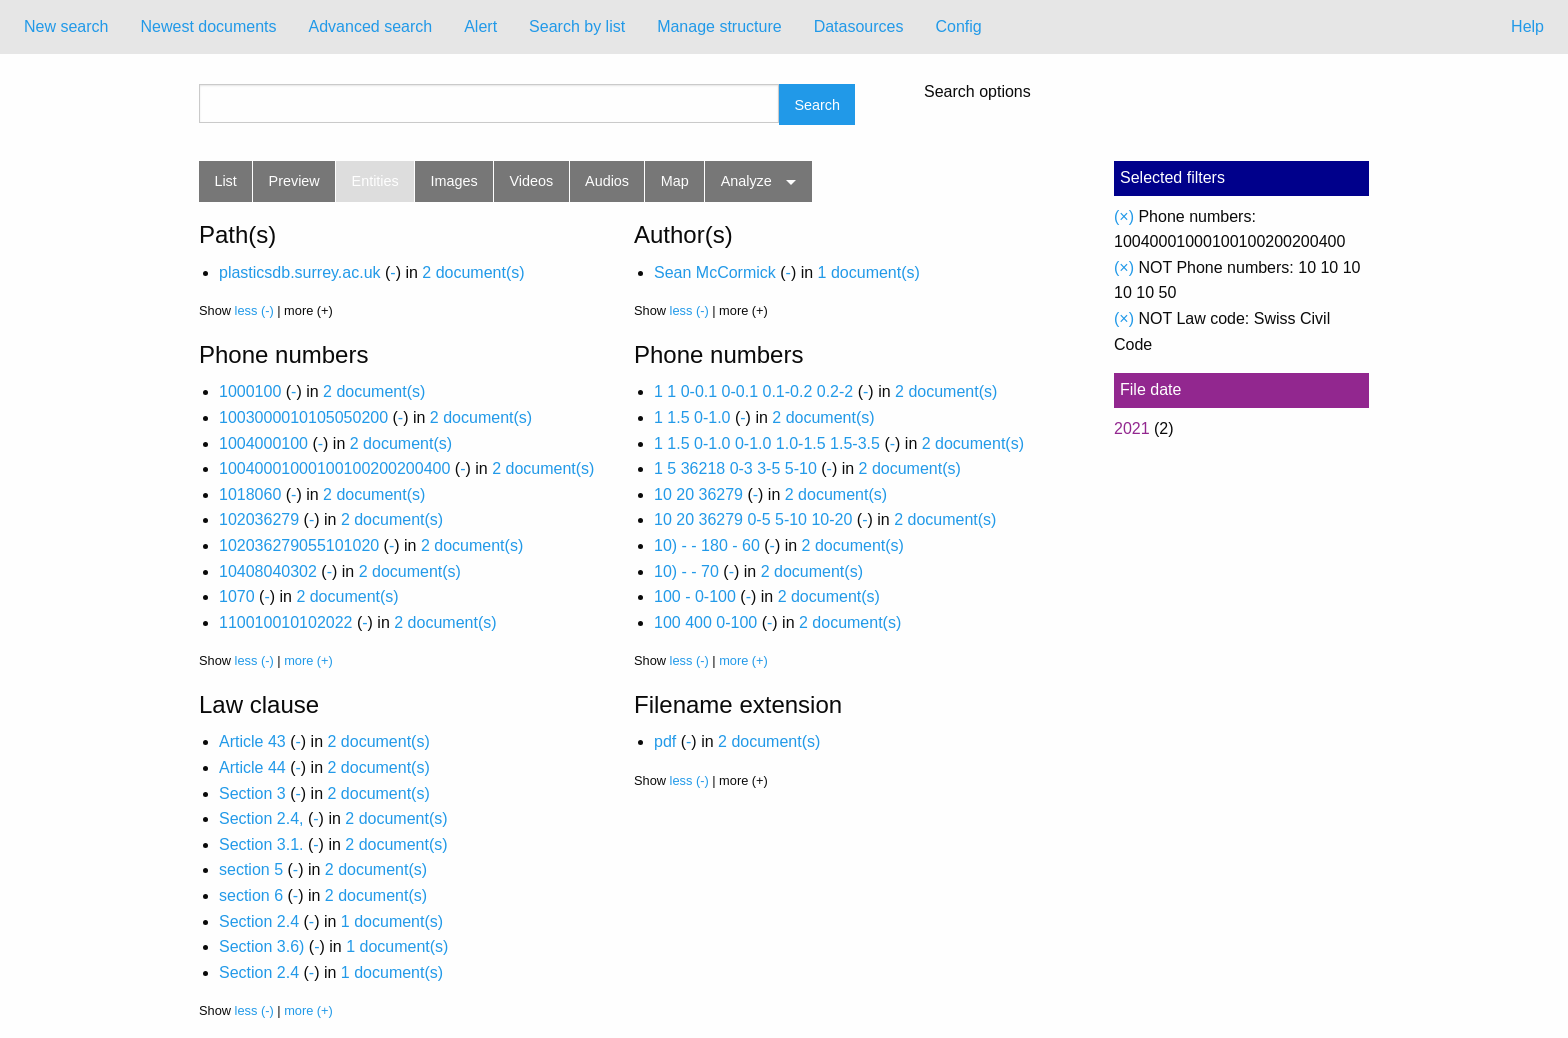 The width and height of the screenshot is (1568, 1038). I want to click on 1070, so click(237, 596).